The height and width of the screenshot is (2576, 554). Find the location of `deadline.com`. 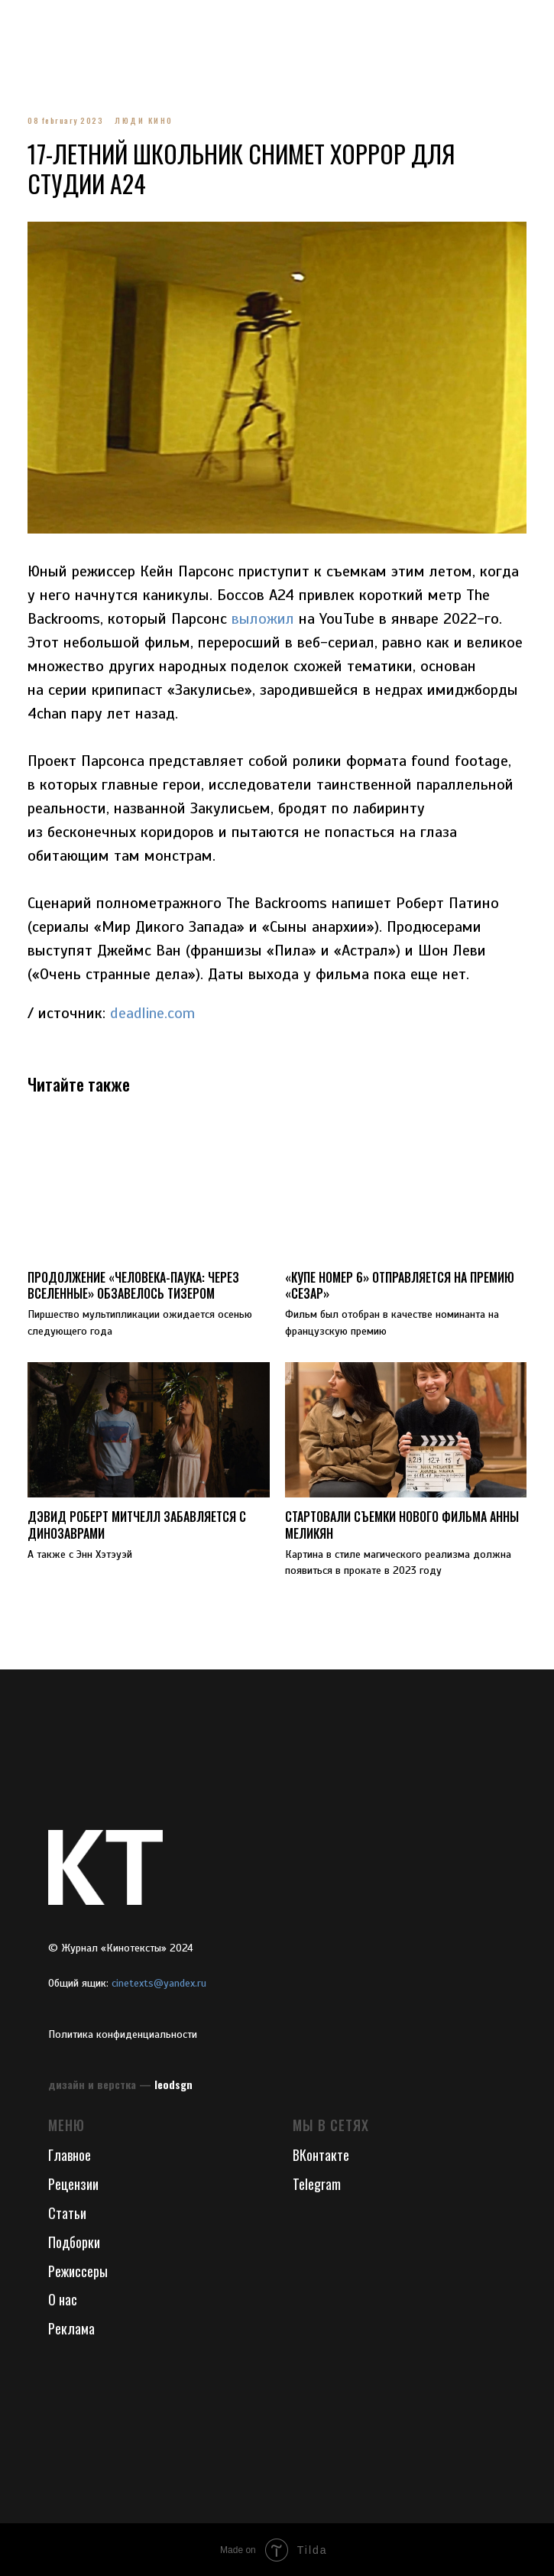

deadline.com is located at coordinates (157, 1012).